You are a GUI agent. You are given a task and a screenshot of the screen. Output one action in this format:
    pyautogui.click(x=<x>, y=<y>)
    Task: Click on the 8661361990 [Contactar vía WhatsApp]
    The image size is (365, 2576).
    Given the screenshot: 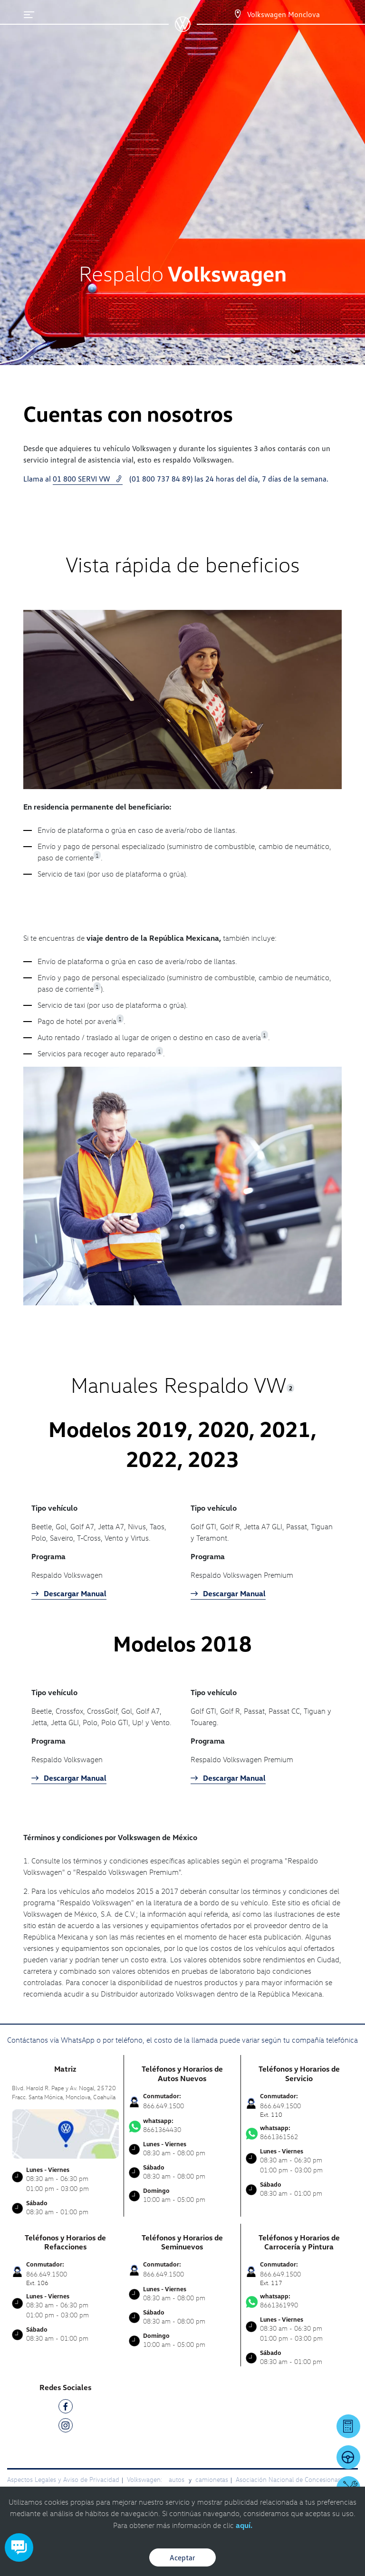 What is the action you would take?
    pyautogui.click(x=299, y=2301)
    